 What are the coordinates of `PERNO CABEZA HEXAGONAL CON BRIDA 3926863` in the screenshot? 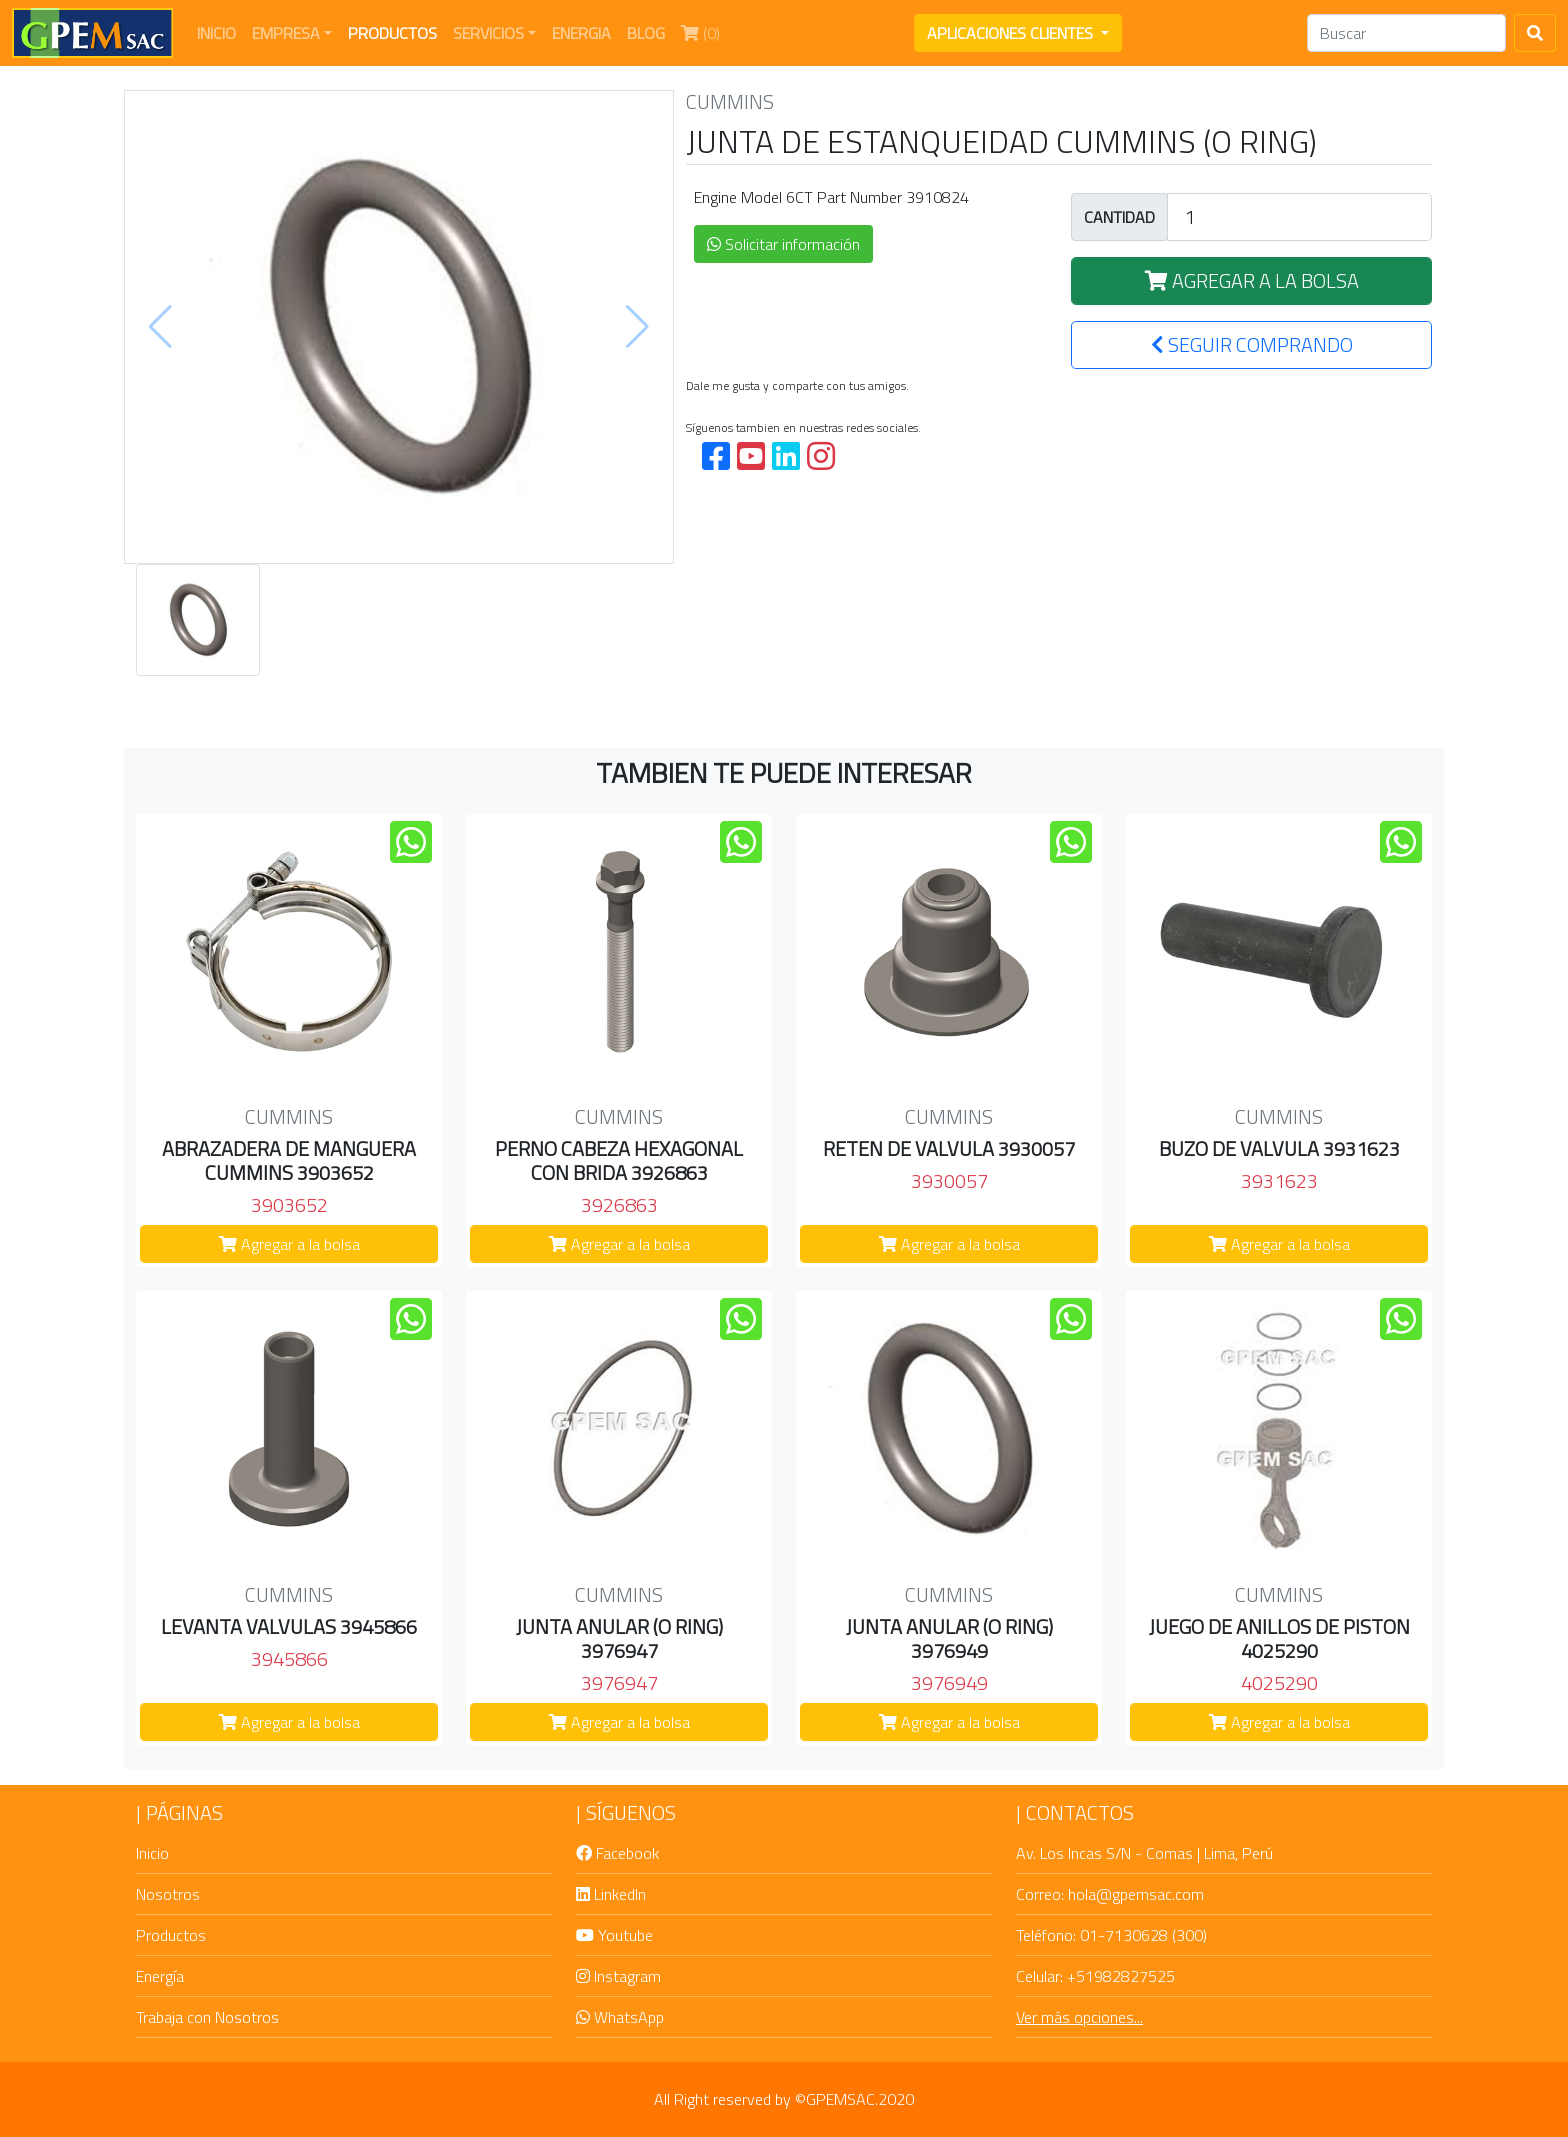 It's located at (619, 1160).